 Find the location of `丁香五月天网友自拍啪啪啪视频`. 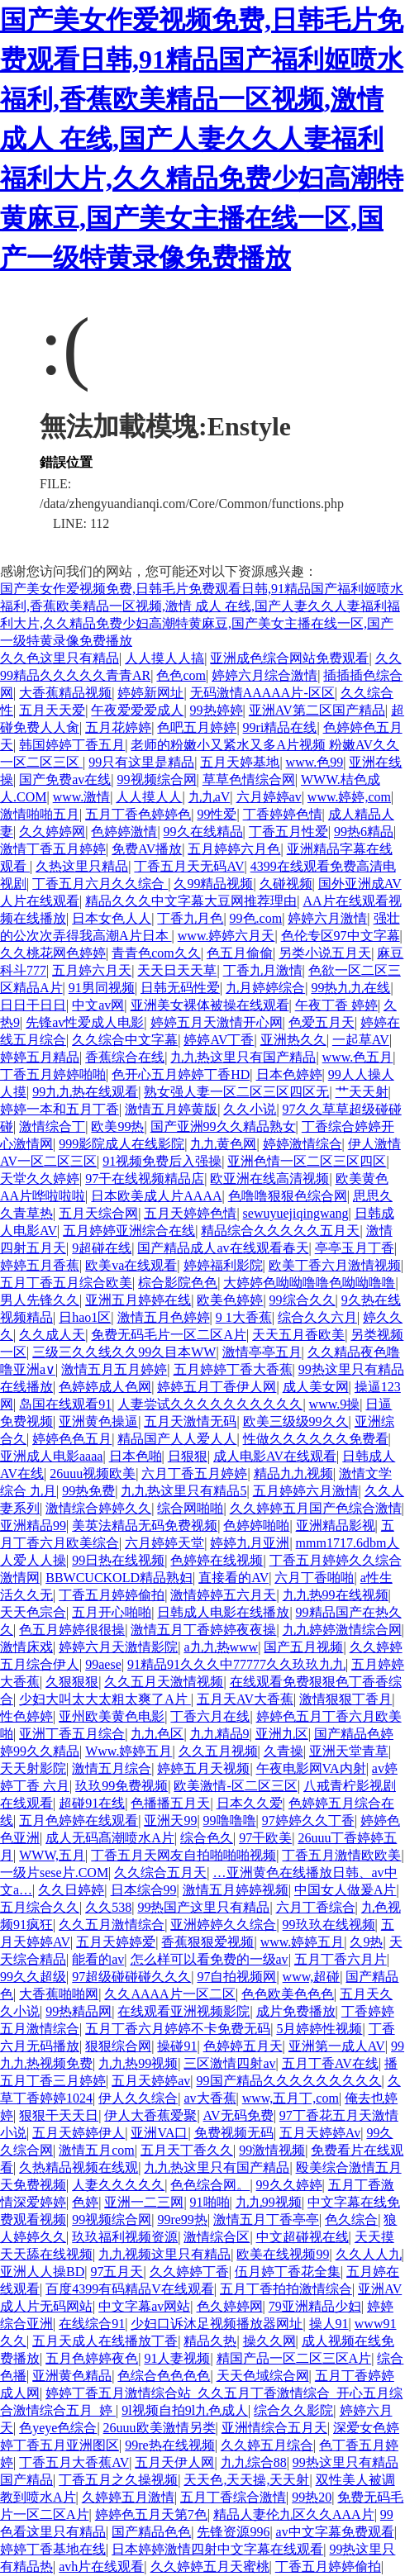

丁香五月天网友自拍啪啪啪视频 is located at coordinates (183, 1855).